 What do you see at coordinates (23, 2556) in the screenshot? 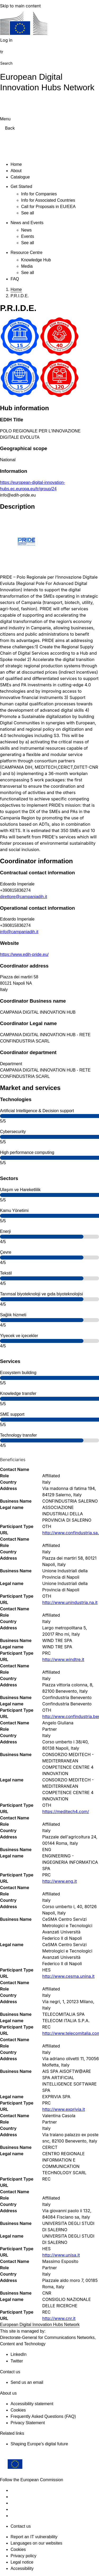
I see `Privacy policy` at bounding box center [23, 2556].